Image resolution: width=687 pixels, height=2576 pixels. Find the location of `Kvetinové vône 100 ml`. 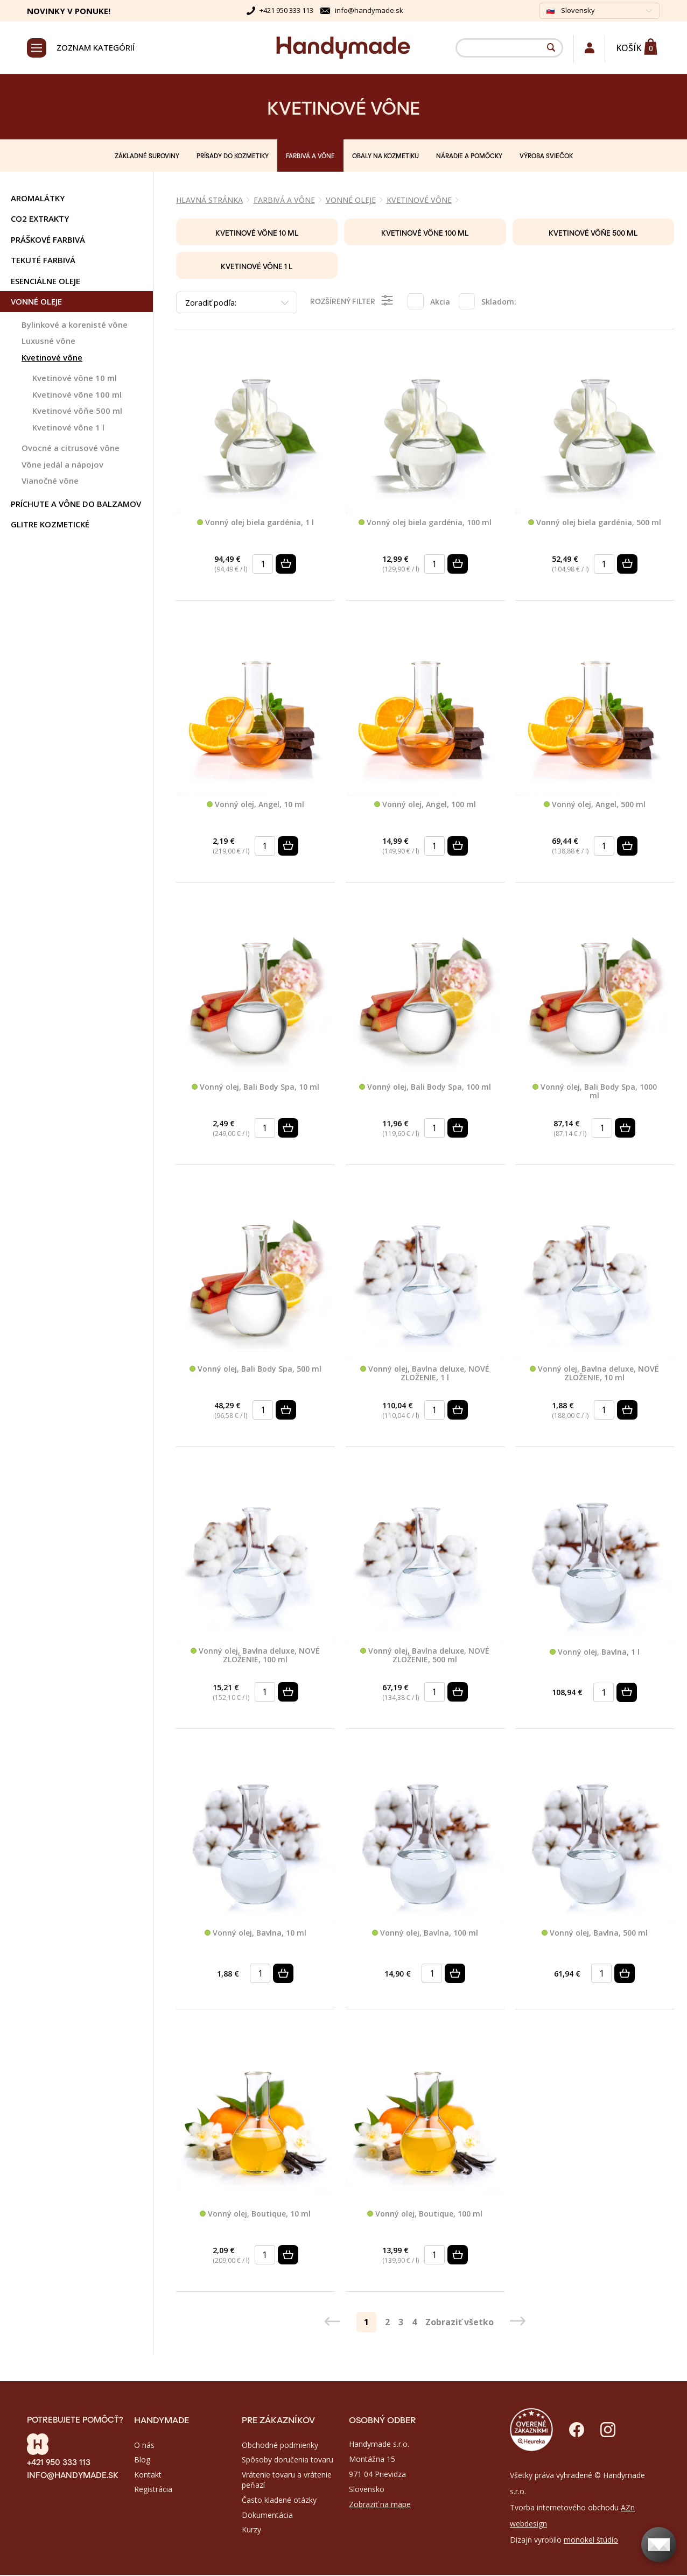

Kvetinové vône 100 ml is located at coordinates (77, 396).